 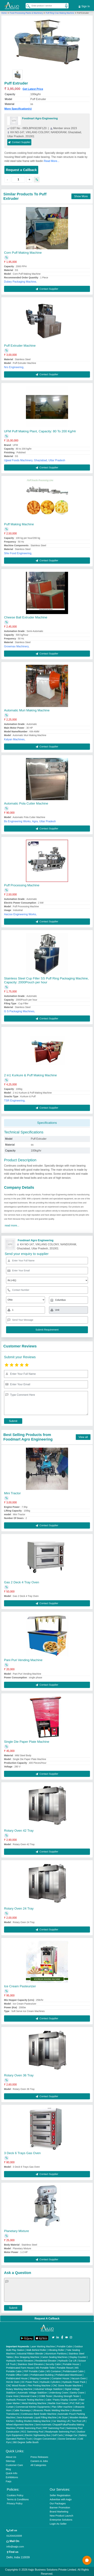 I want to click on Read More..., so click(x=51, y=160).